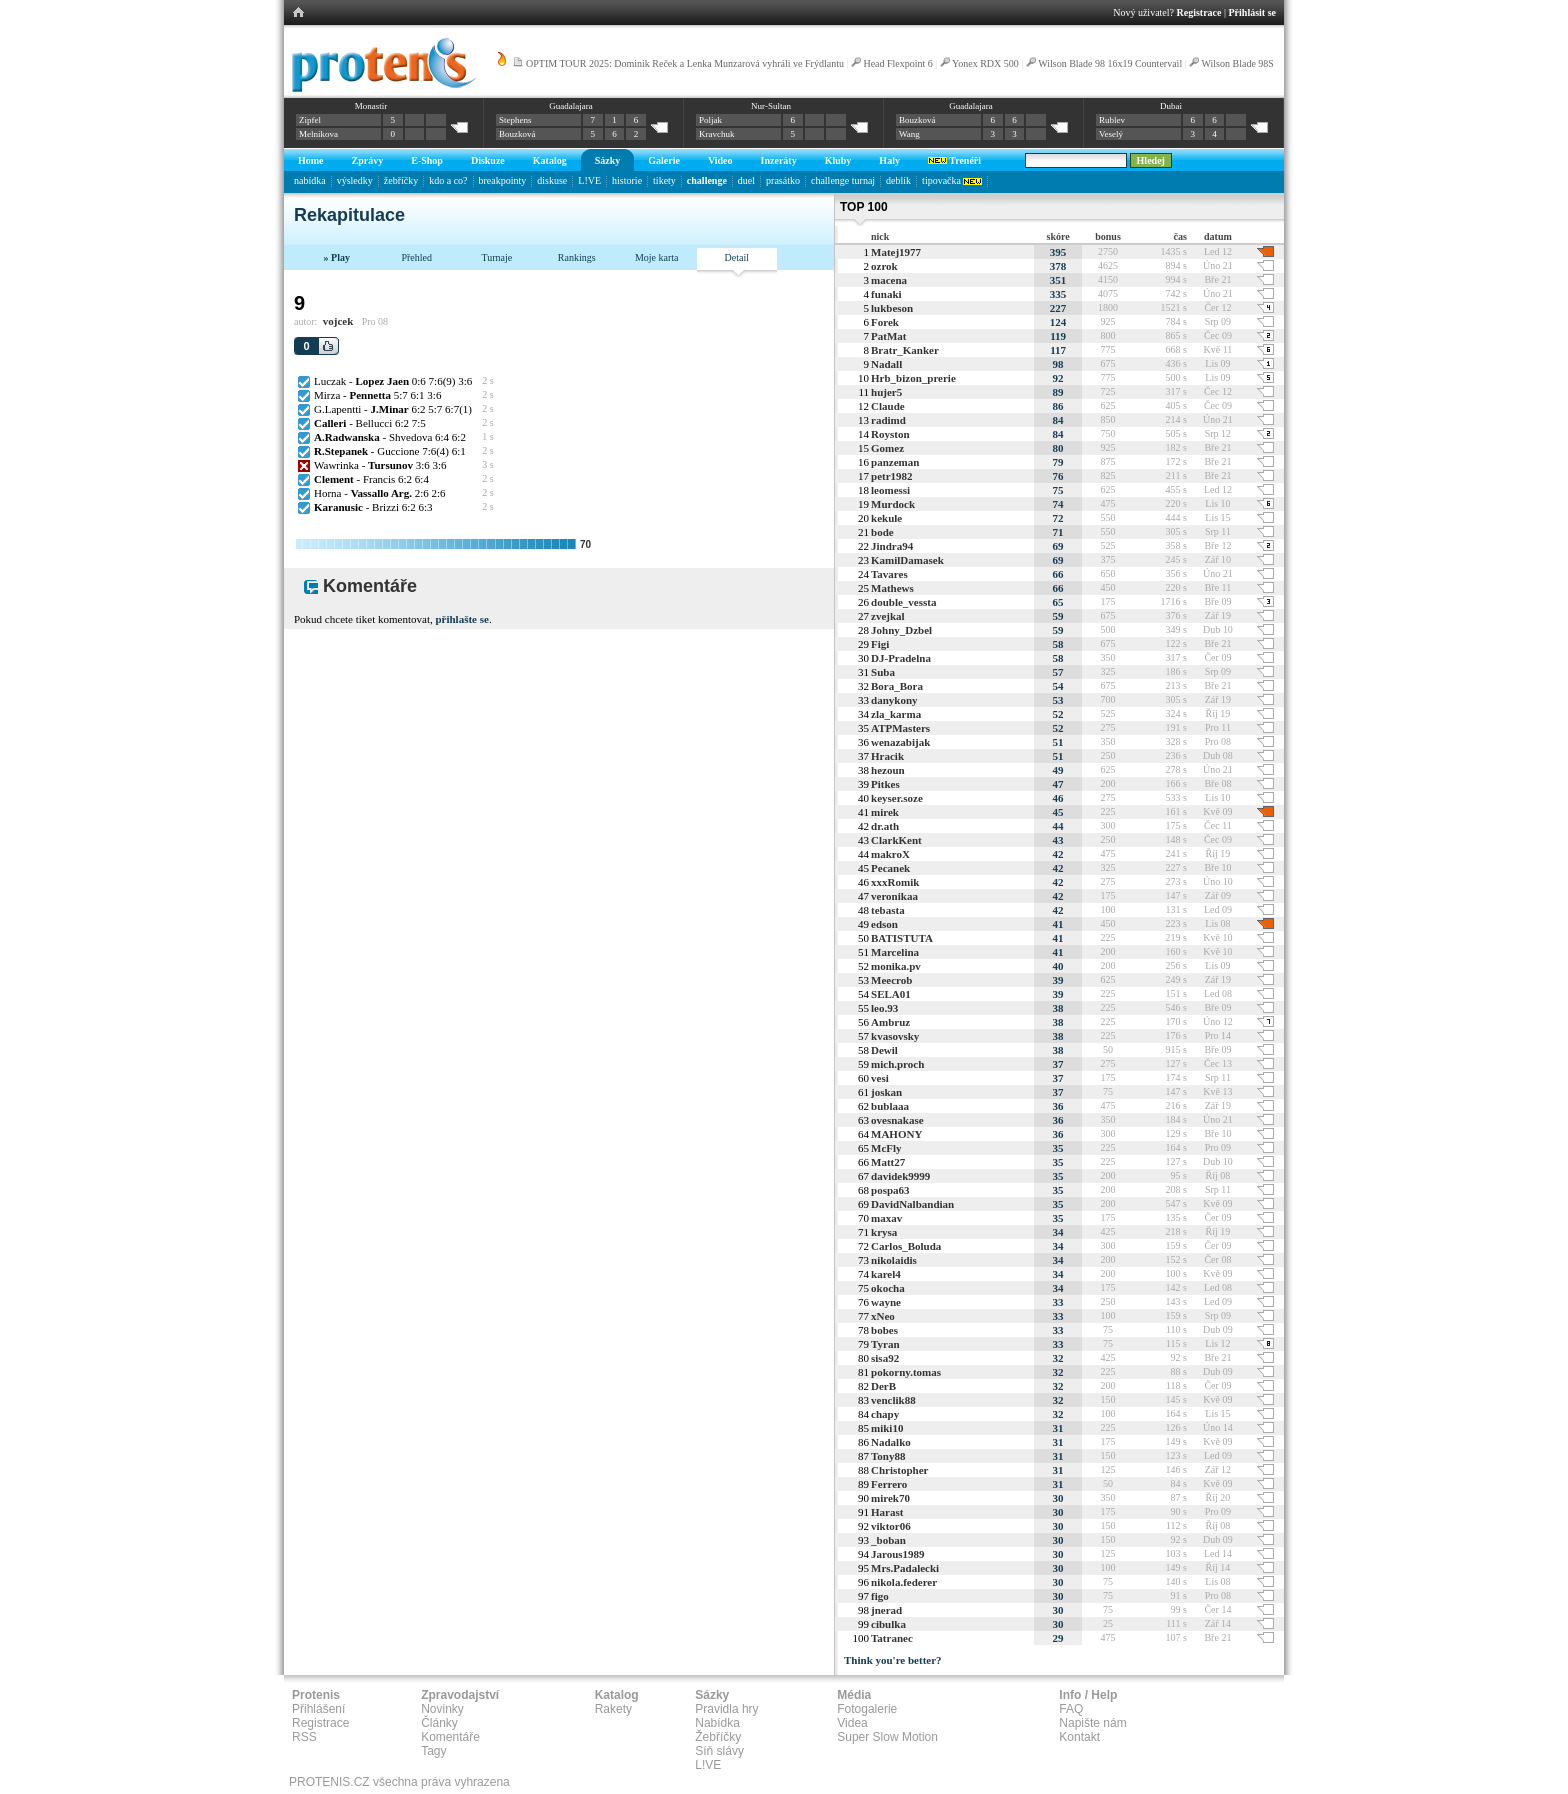 The width and height of the screenshot is (1568, 1794). What do you see at coordinates (888, 1456) in the screenshot?
I see `Tony88` at bounding box center [888, 1456].